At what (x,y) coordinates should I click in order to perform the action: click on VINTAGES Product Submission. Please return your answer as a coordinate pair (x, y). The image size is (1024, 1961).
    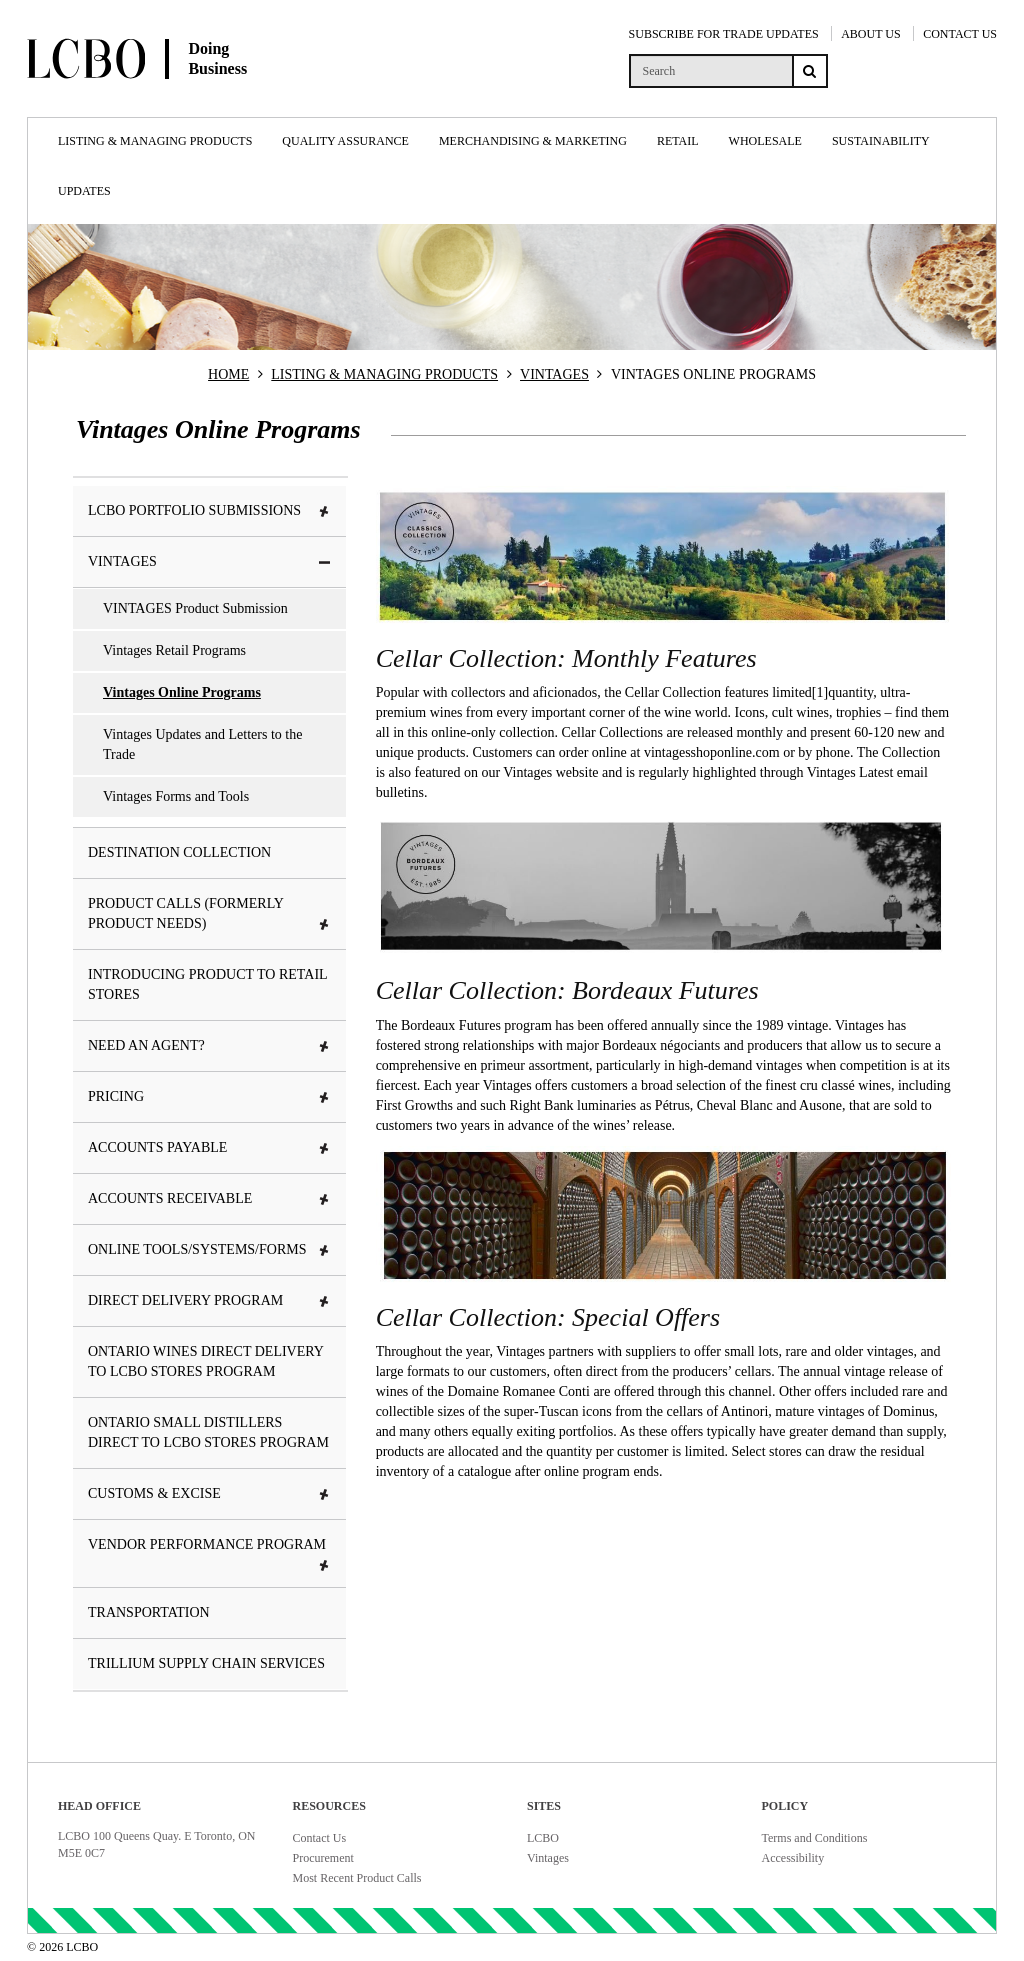
    Looking at the image, I should click on (195, 608).